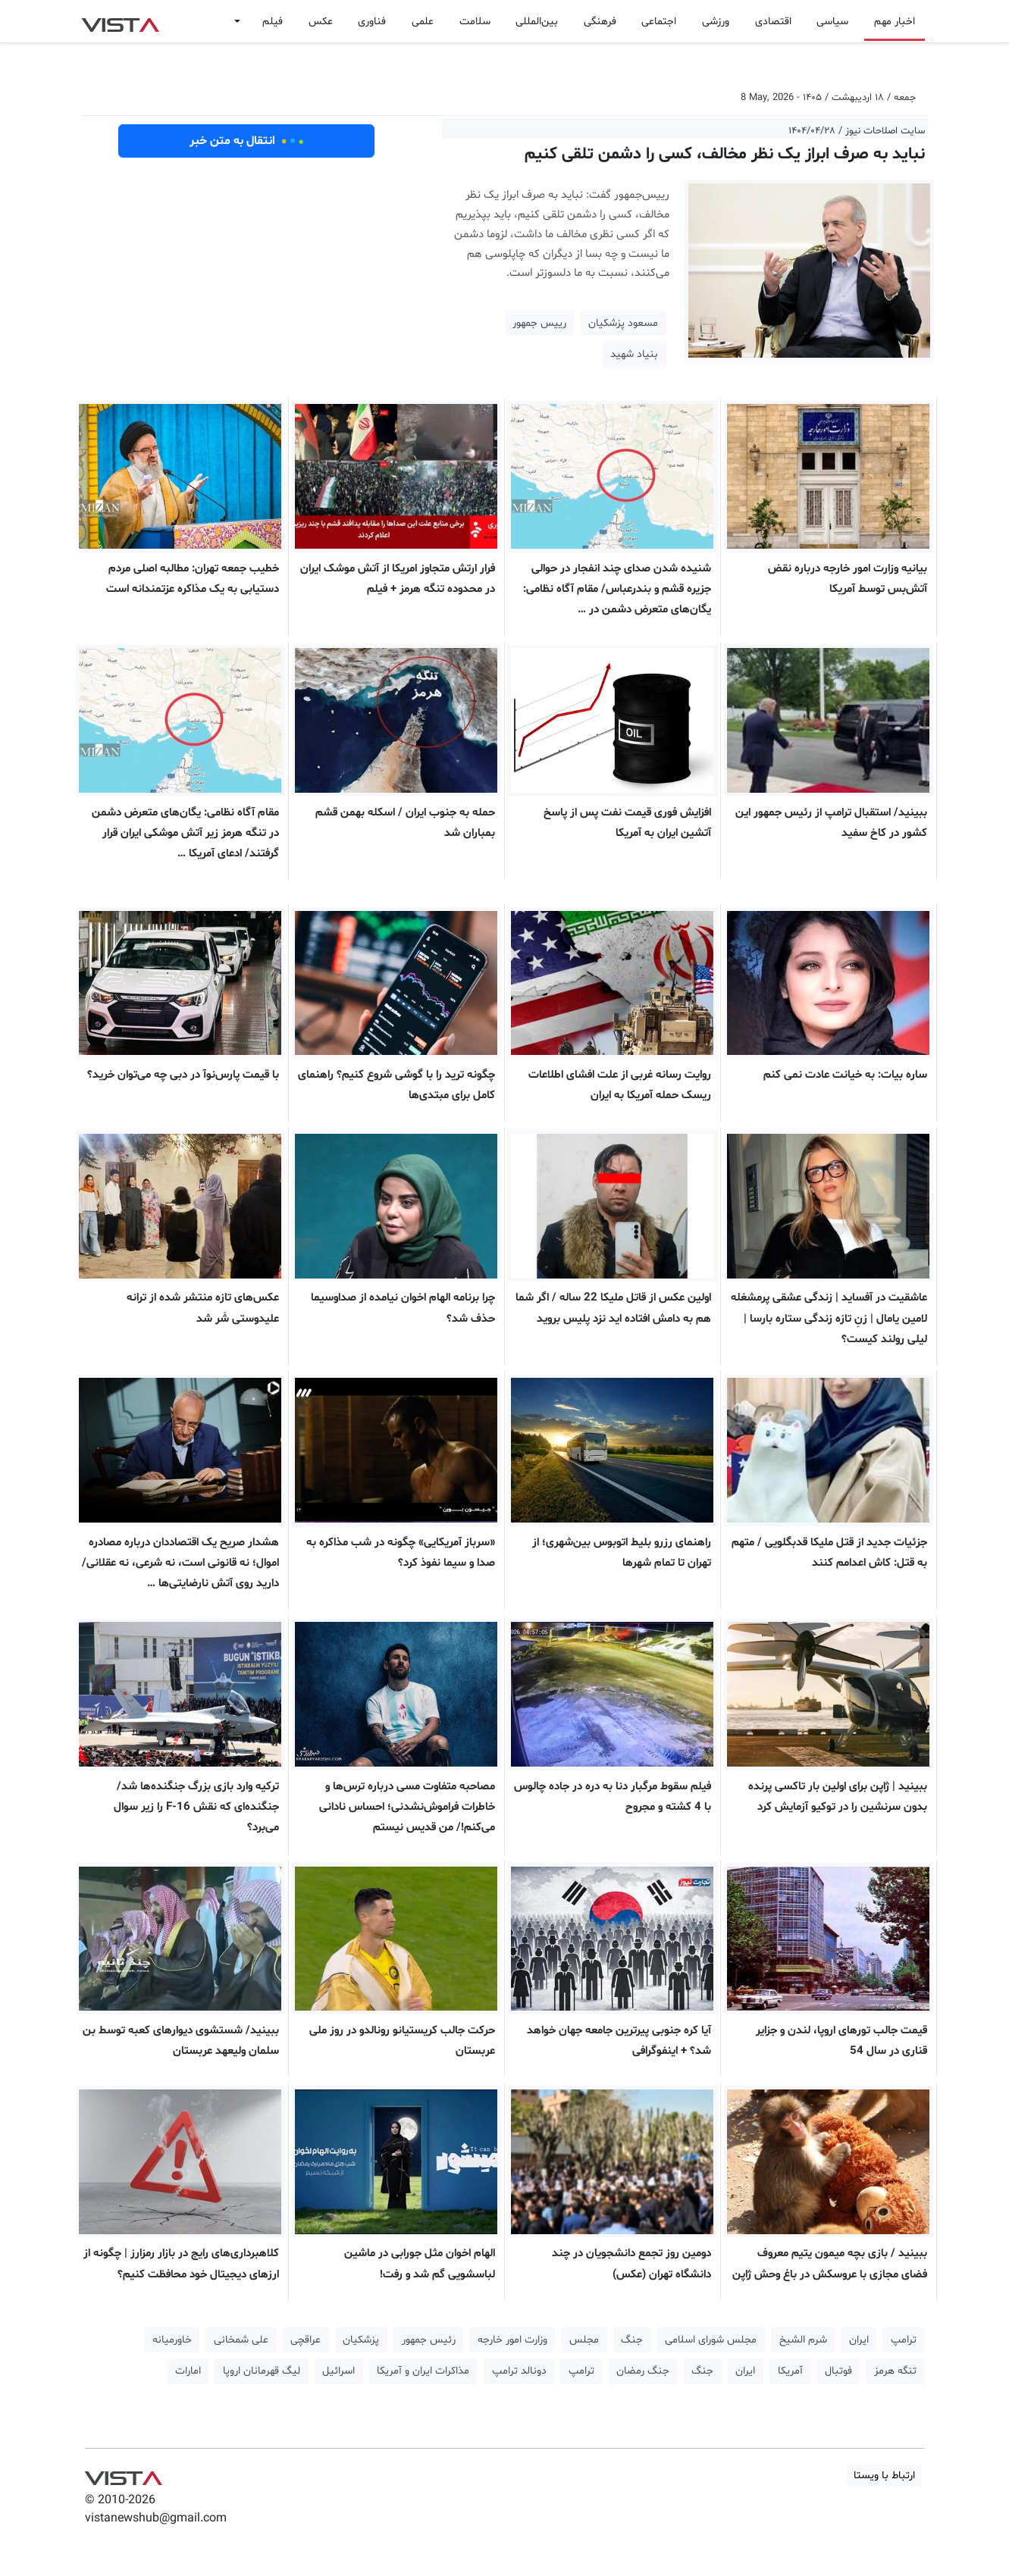 The image size is (1009, 2576). I want to click on فناوری [button], so click(372, 21).